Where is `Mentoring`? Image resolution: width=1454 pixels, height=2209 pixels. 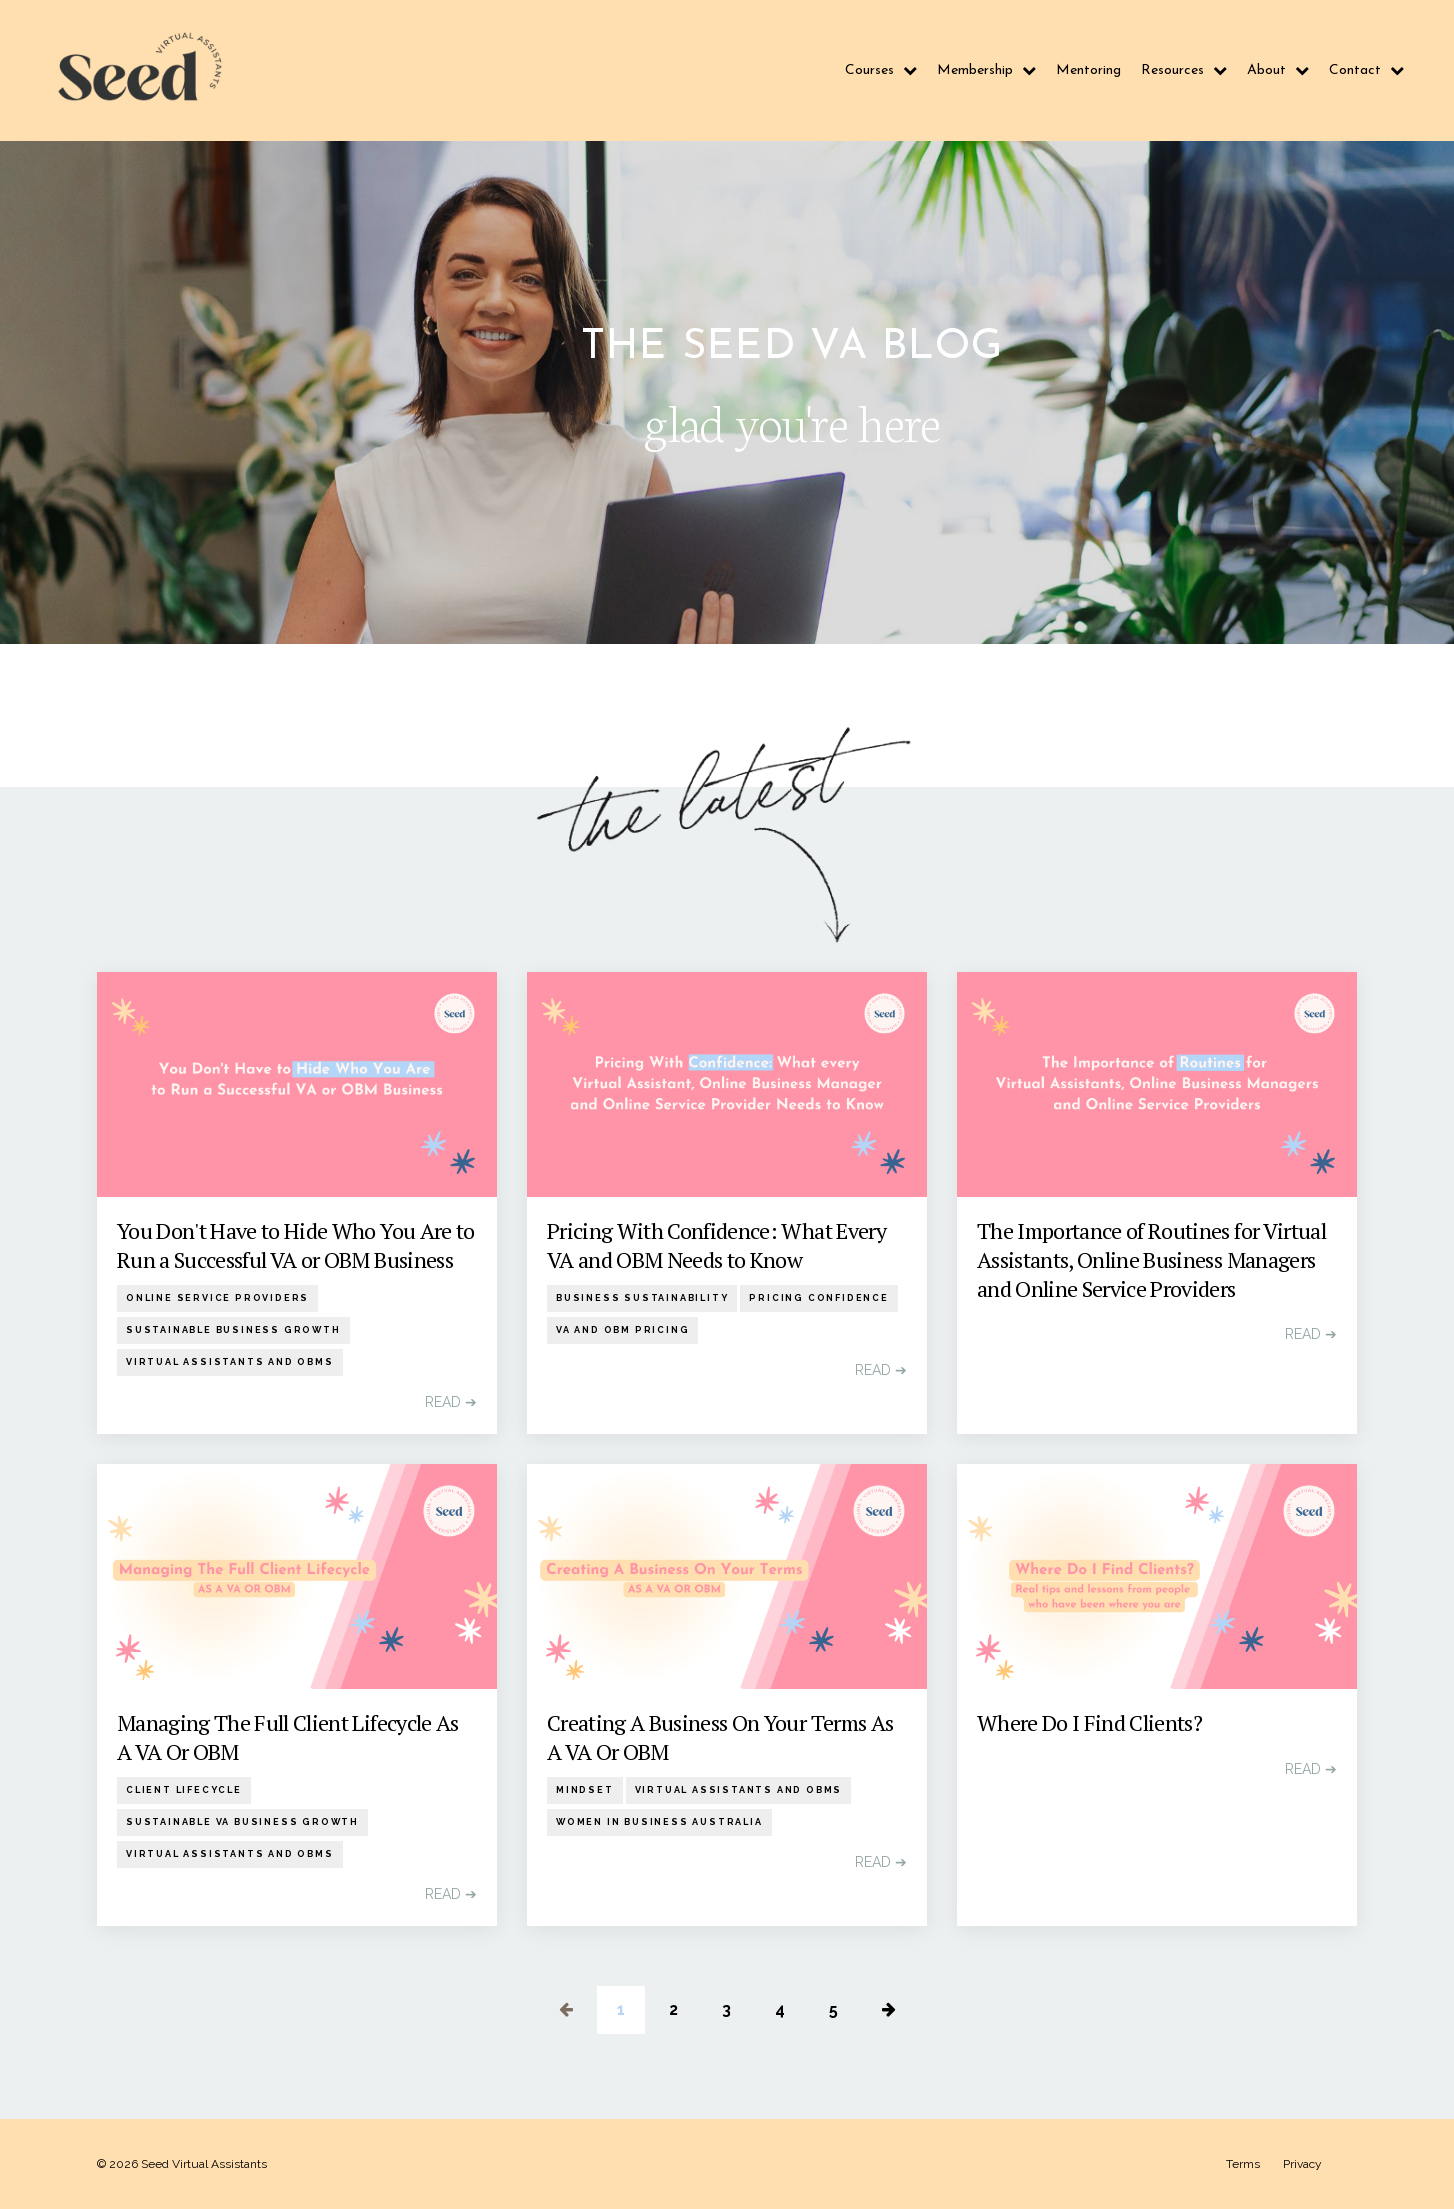 Mentoring is located at coordinates (1088, 70).